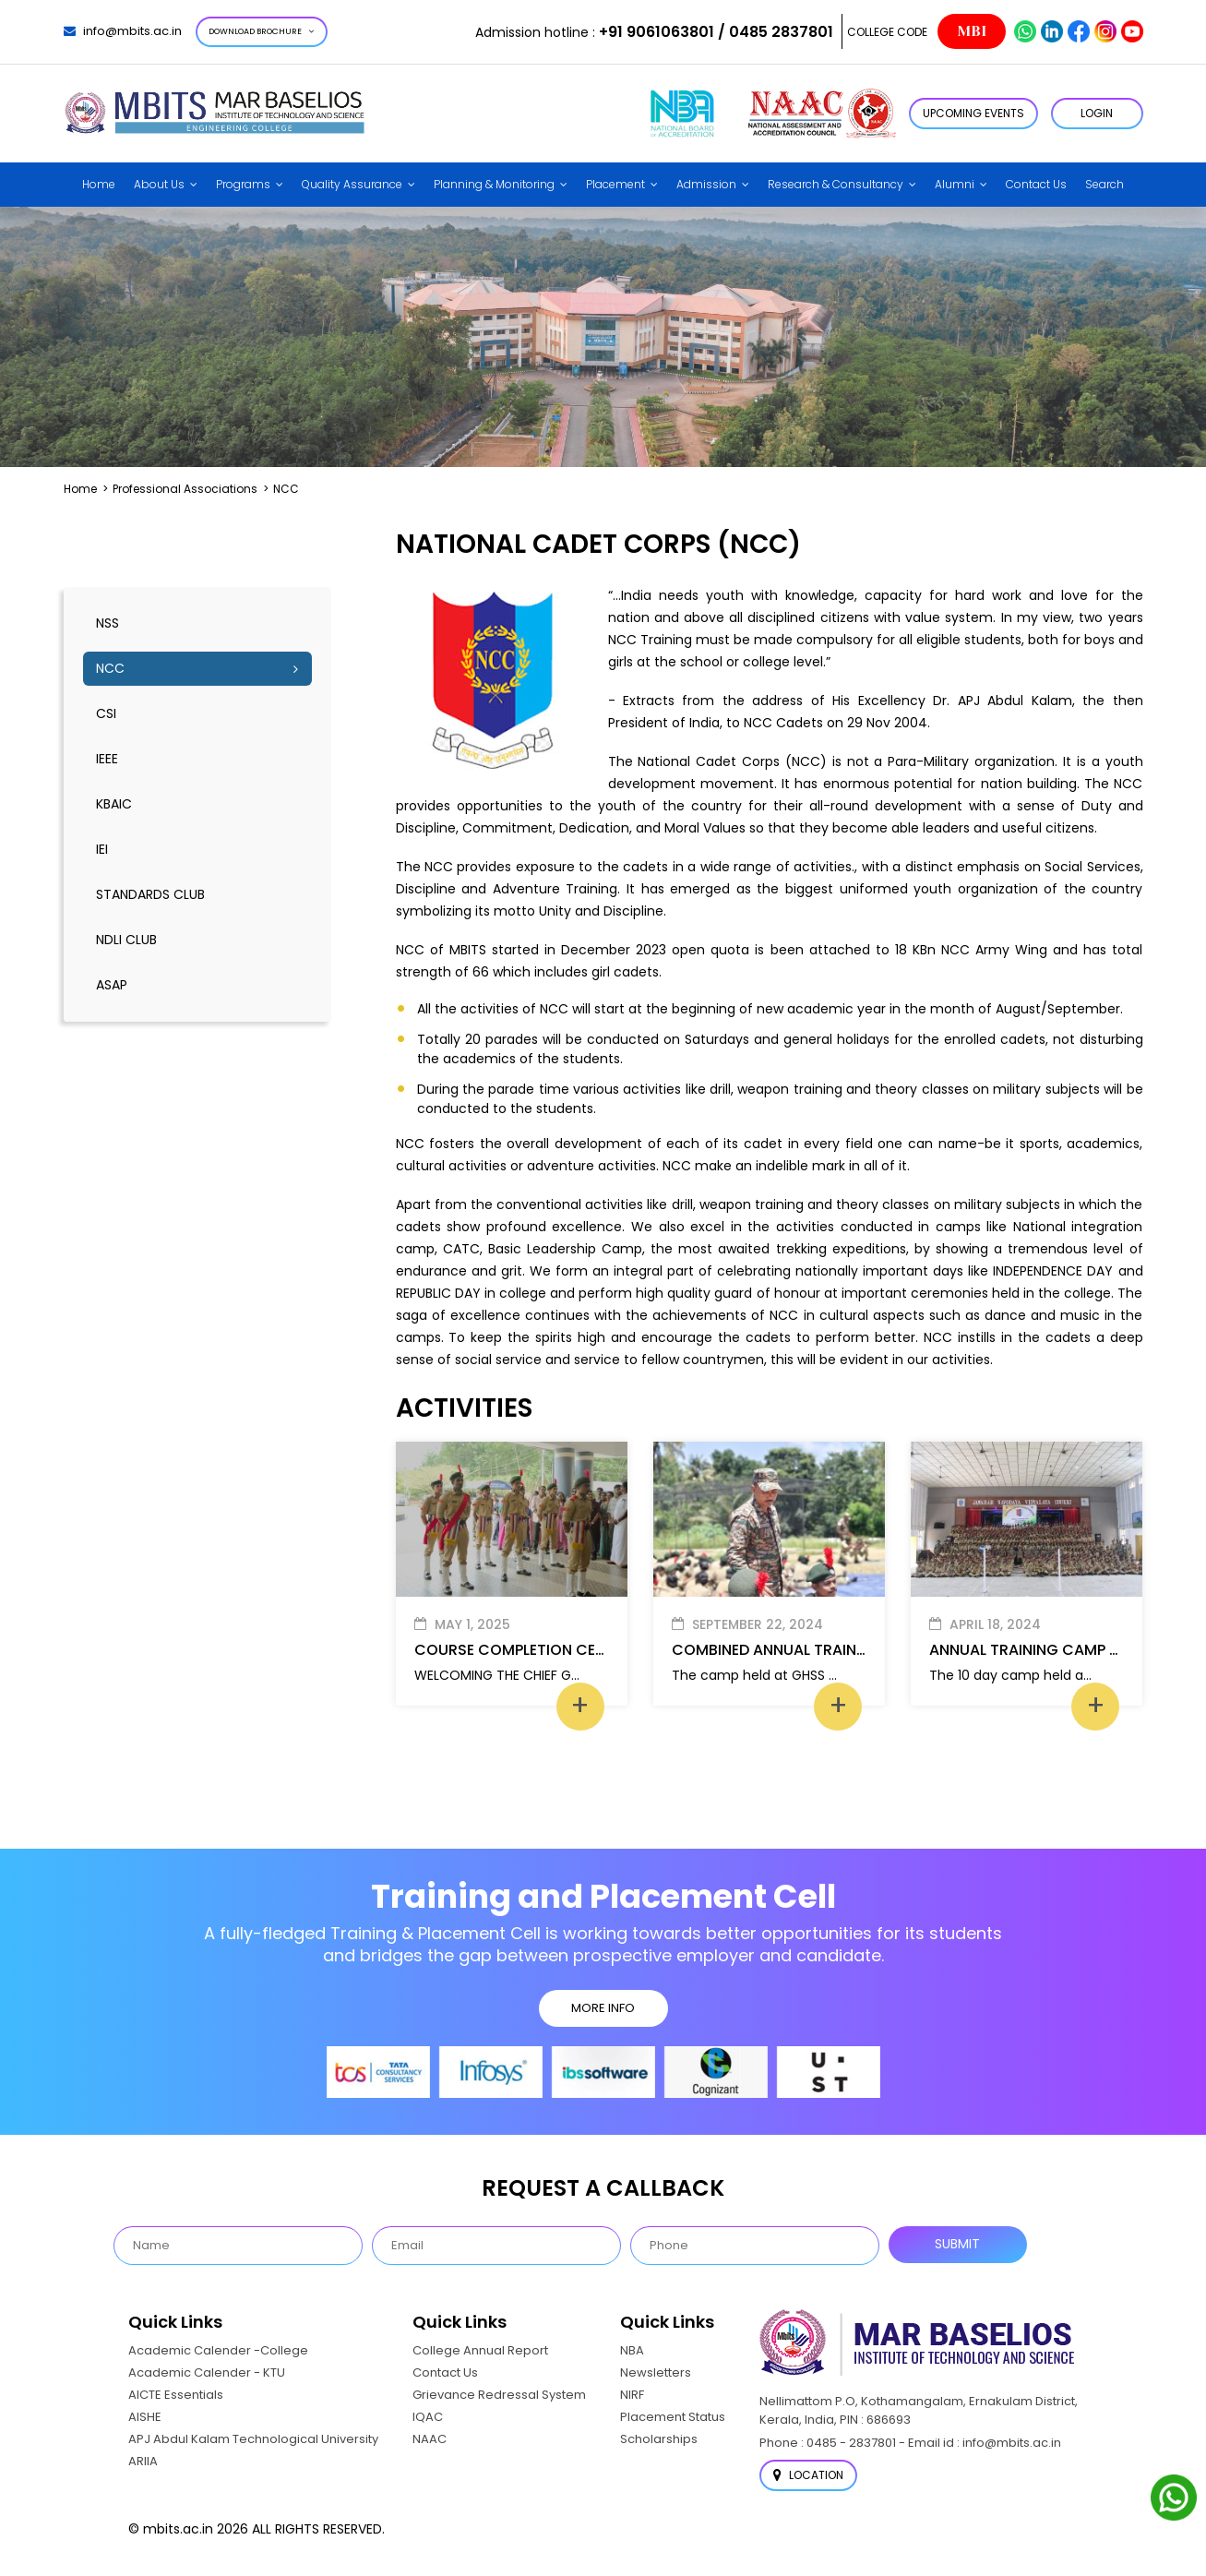 The image size is (1206, 2576). Describe the element at coordinates (107, 758) in the screenshot. I see `IEEE` at that location.